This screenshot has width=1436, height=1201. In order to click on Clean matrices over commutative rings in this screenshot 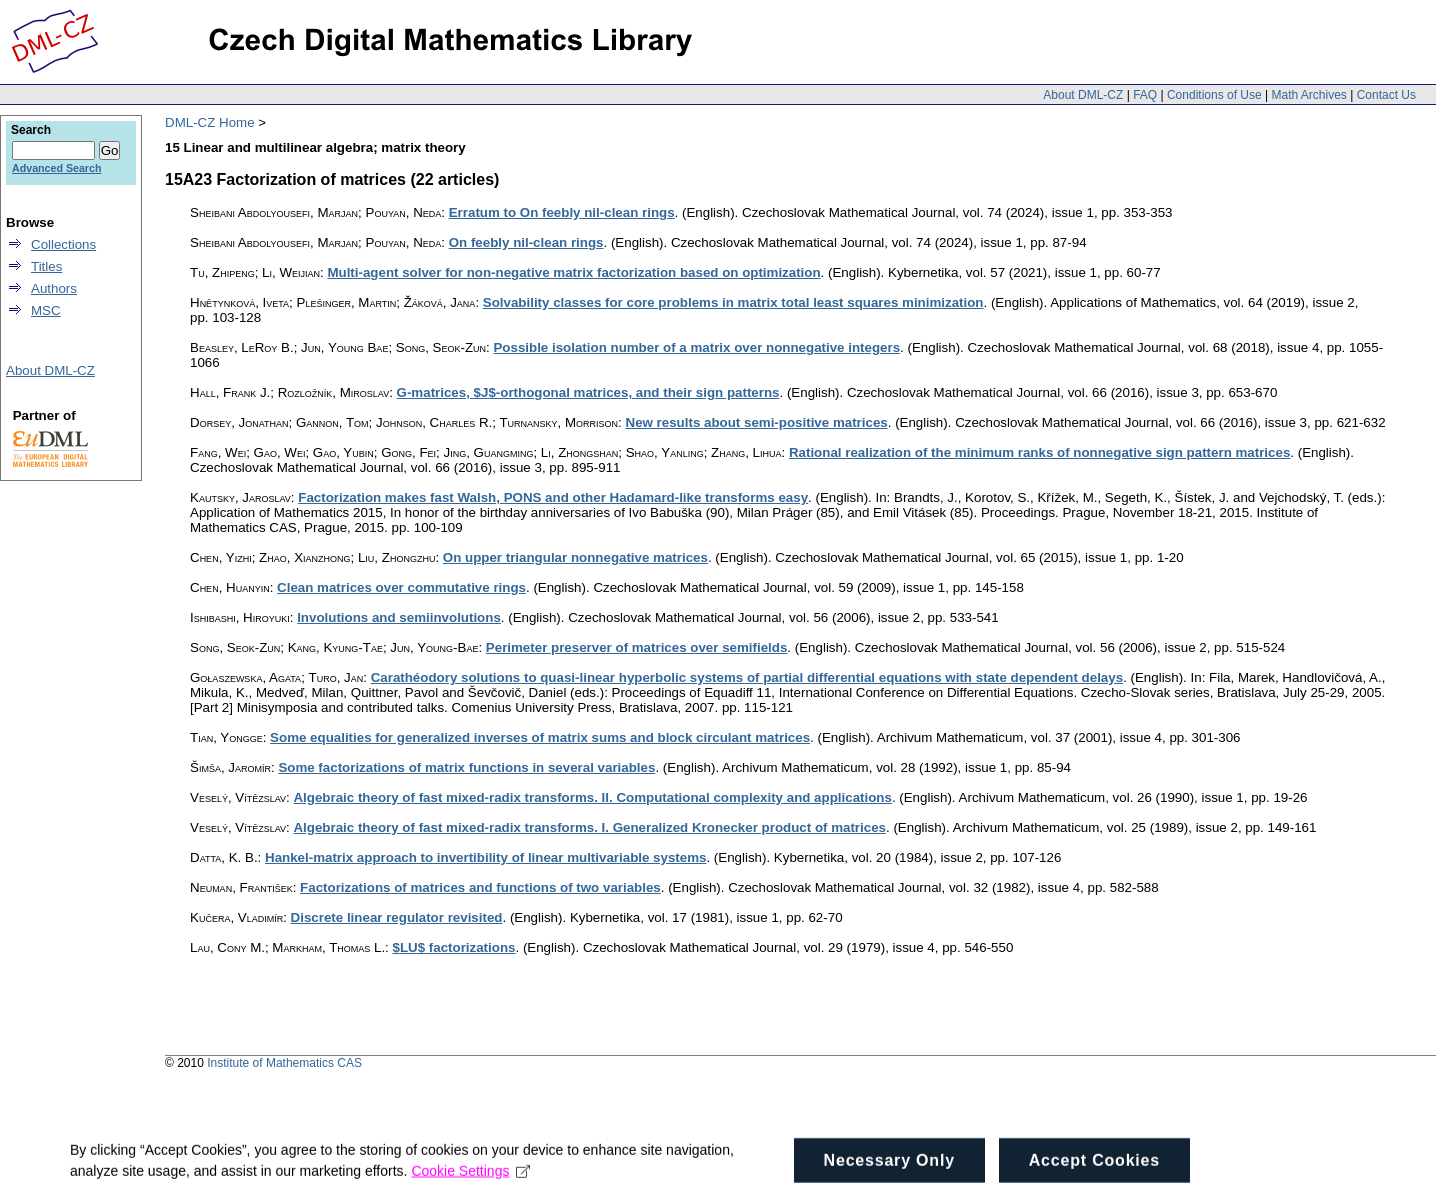, I will do `click(401, 587)`.